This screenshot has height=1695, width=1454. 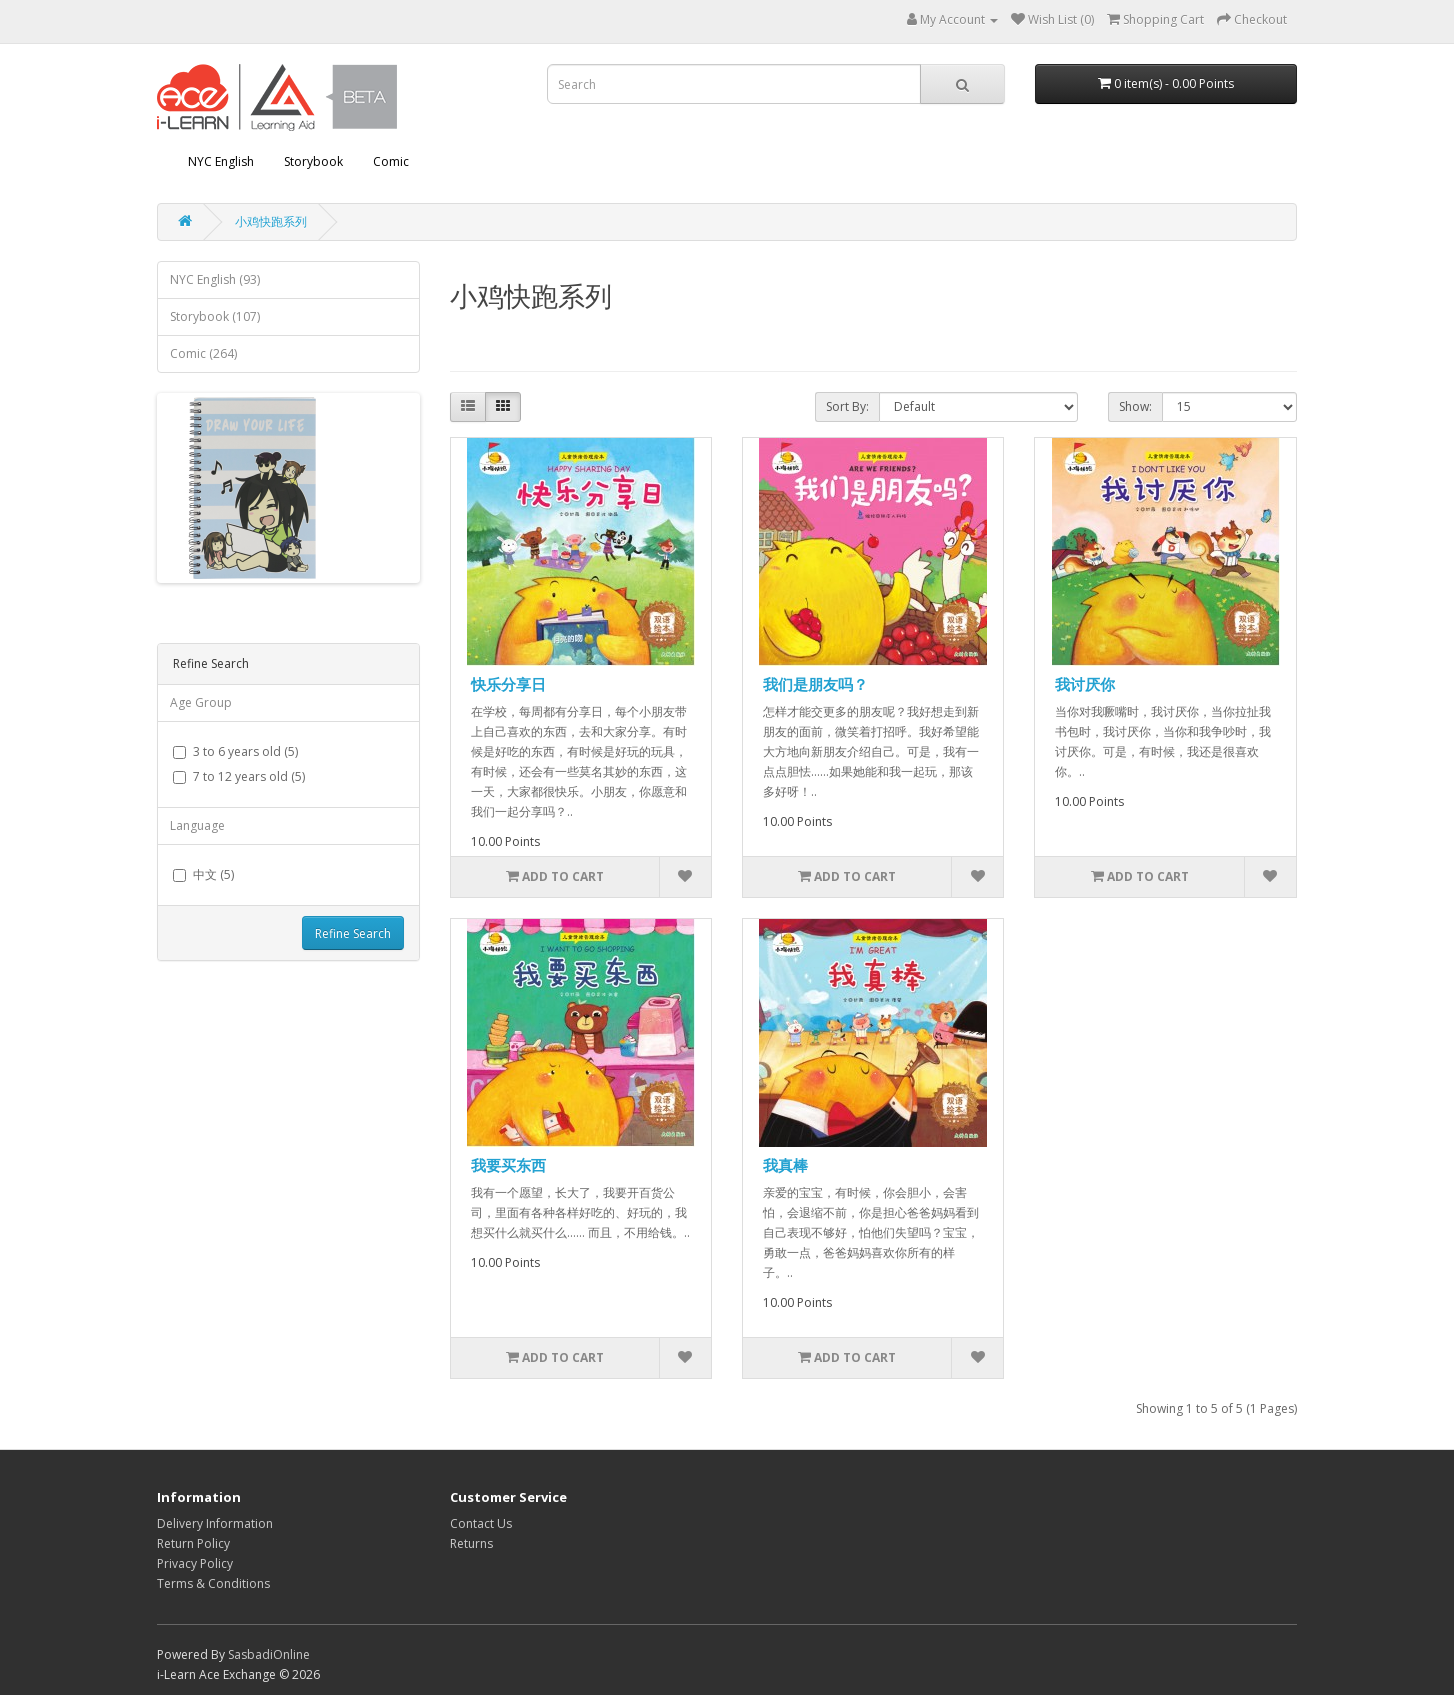 I want to click on Refine Search, so click(x=353, y=933).